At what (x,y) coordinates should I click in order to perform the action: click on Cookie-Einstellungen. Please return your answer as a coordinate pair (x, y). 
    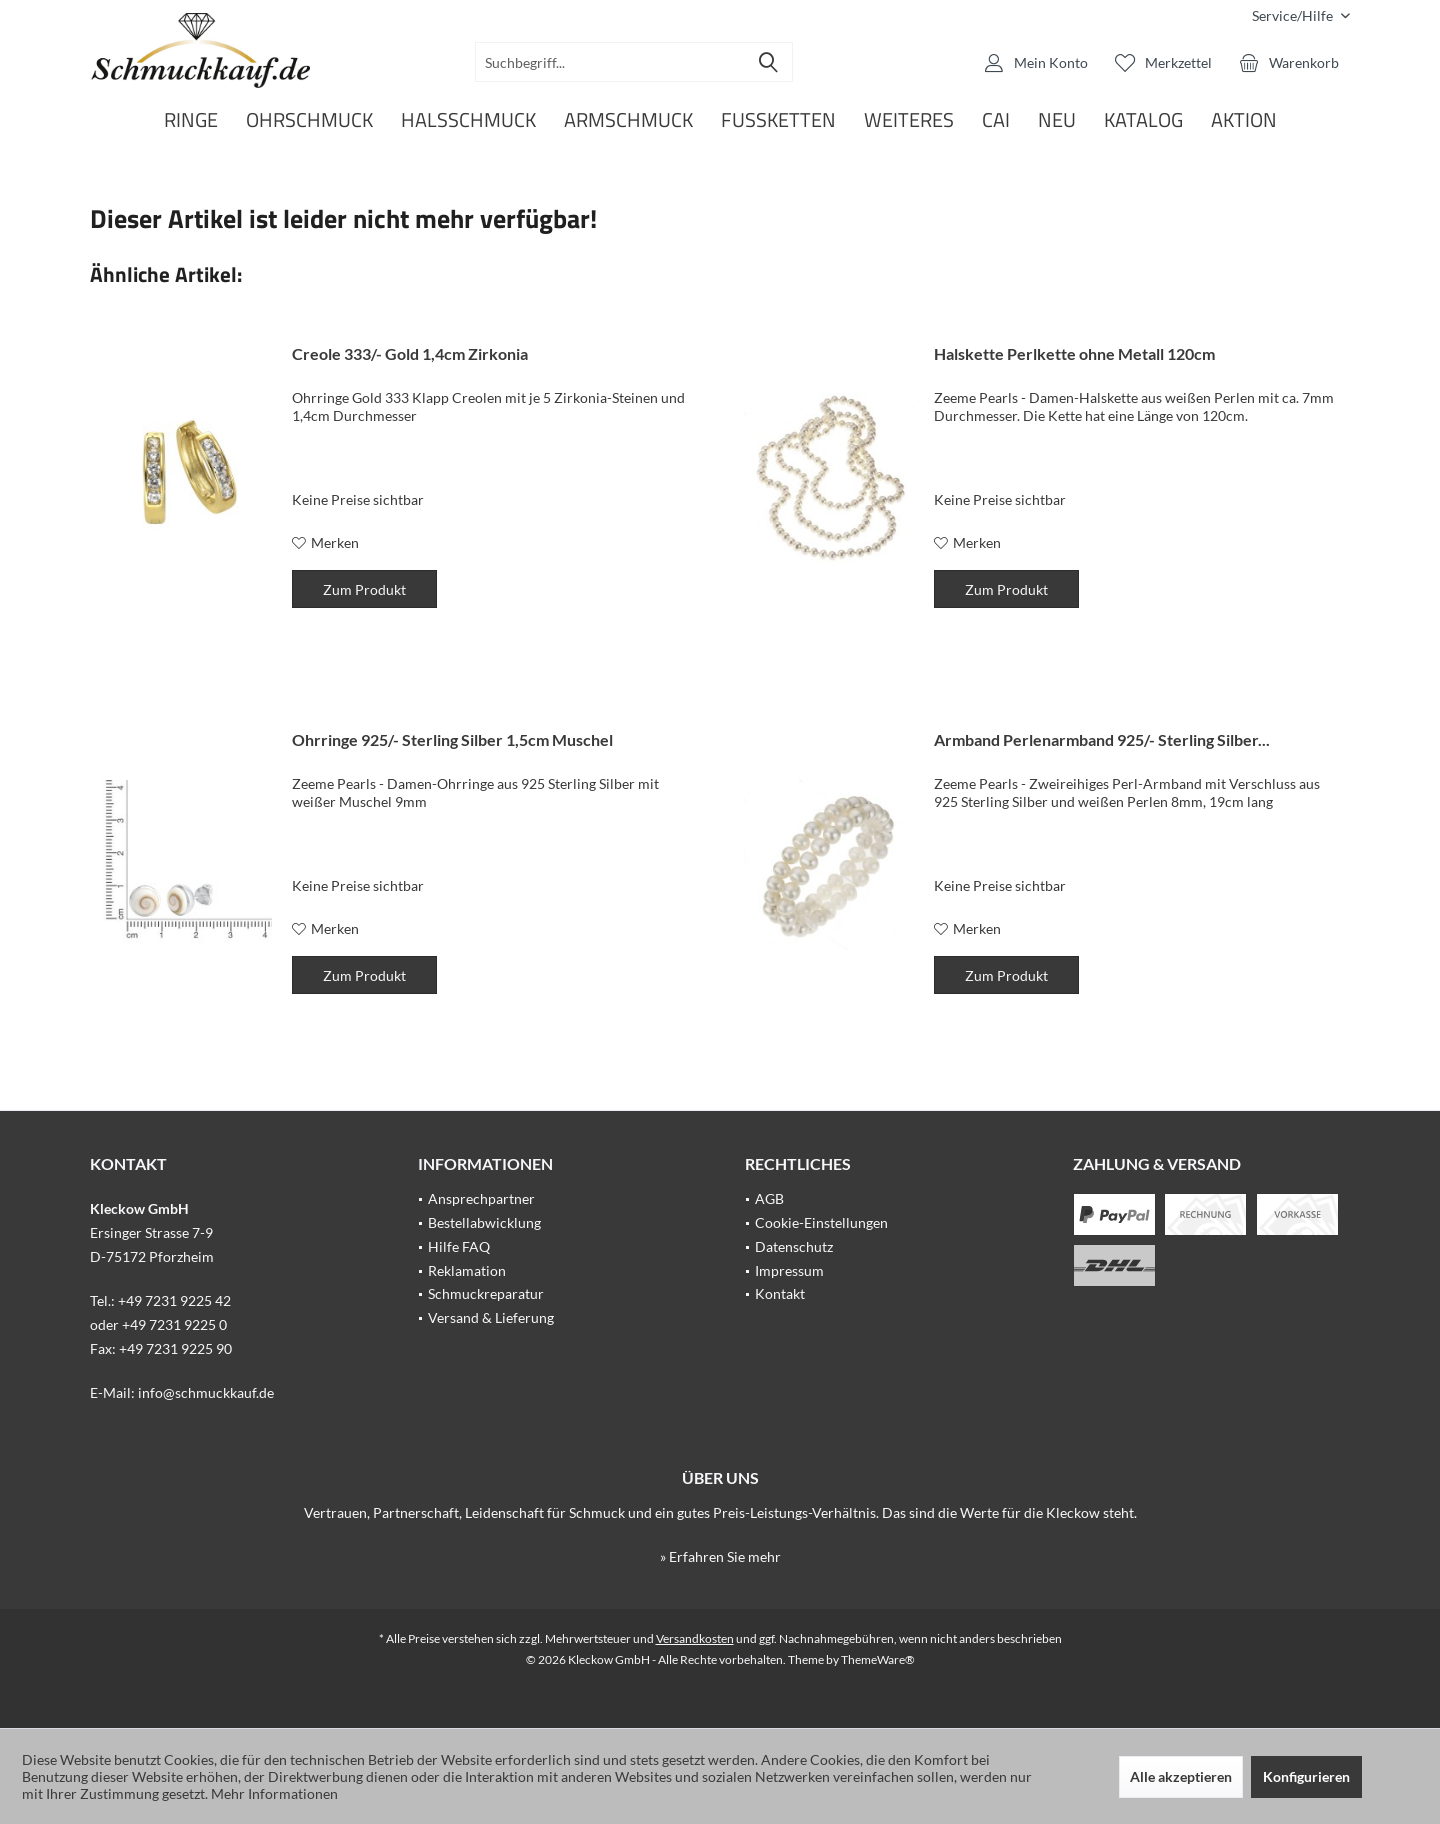
    Looking at the image, I should click on (821, 1222).